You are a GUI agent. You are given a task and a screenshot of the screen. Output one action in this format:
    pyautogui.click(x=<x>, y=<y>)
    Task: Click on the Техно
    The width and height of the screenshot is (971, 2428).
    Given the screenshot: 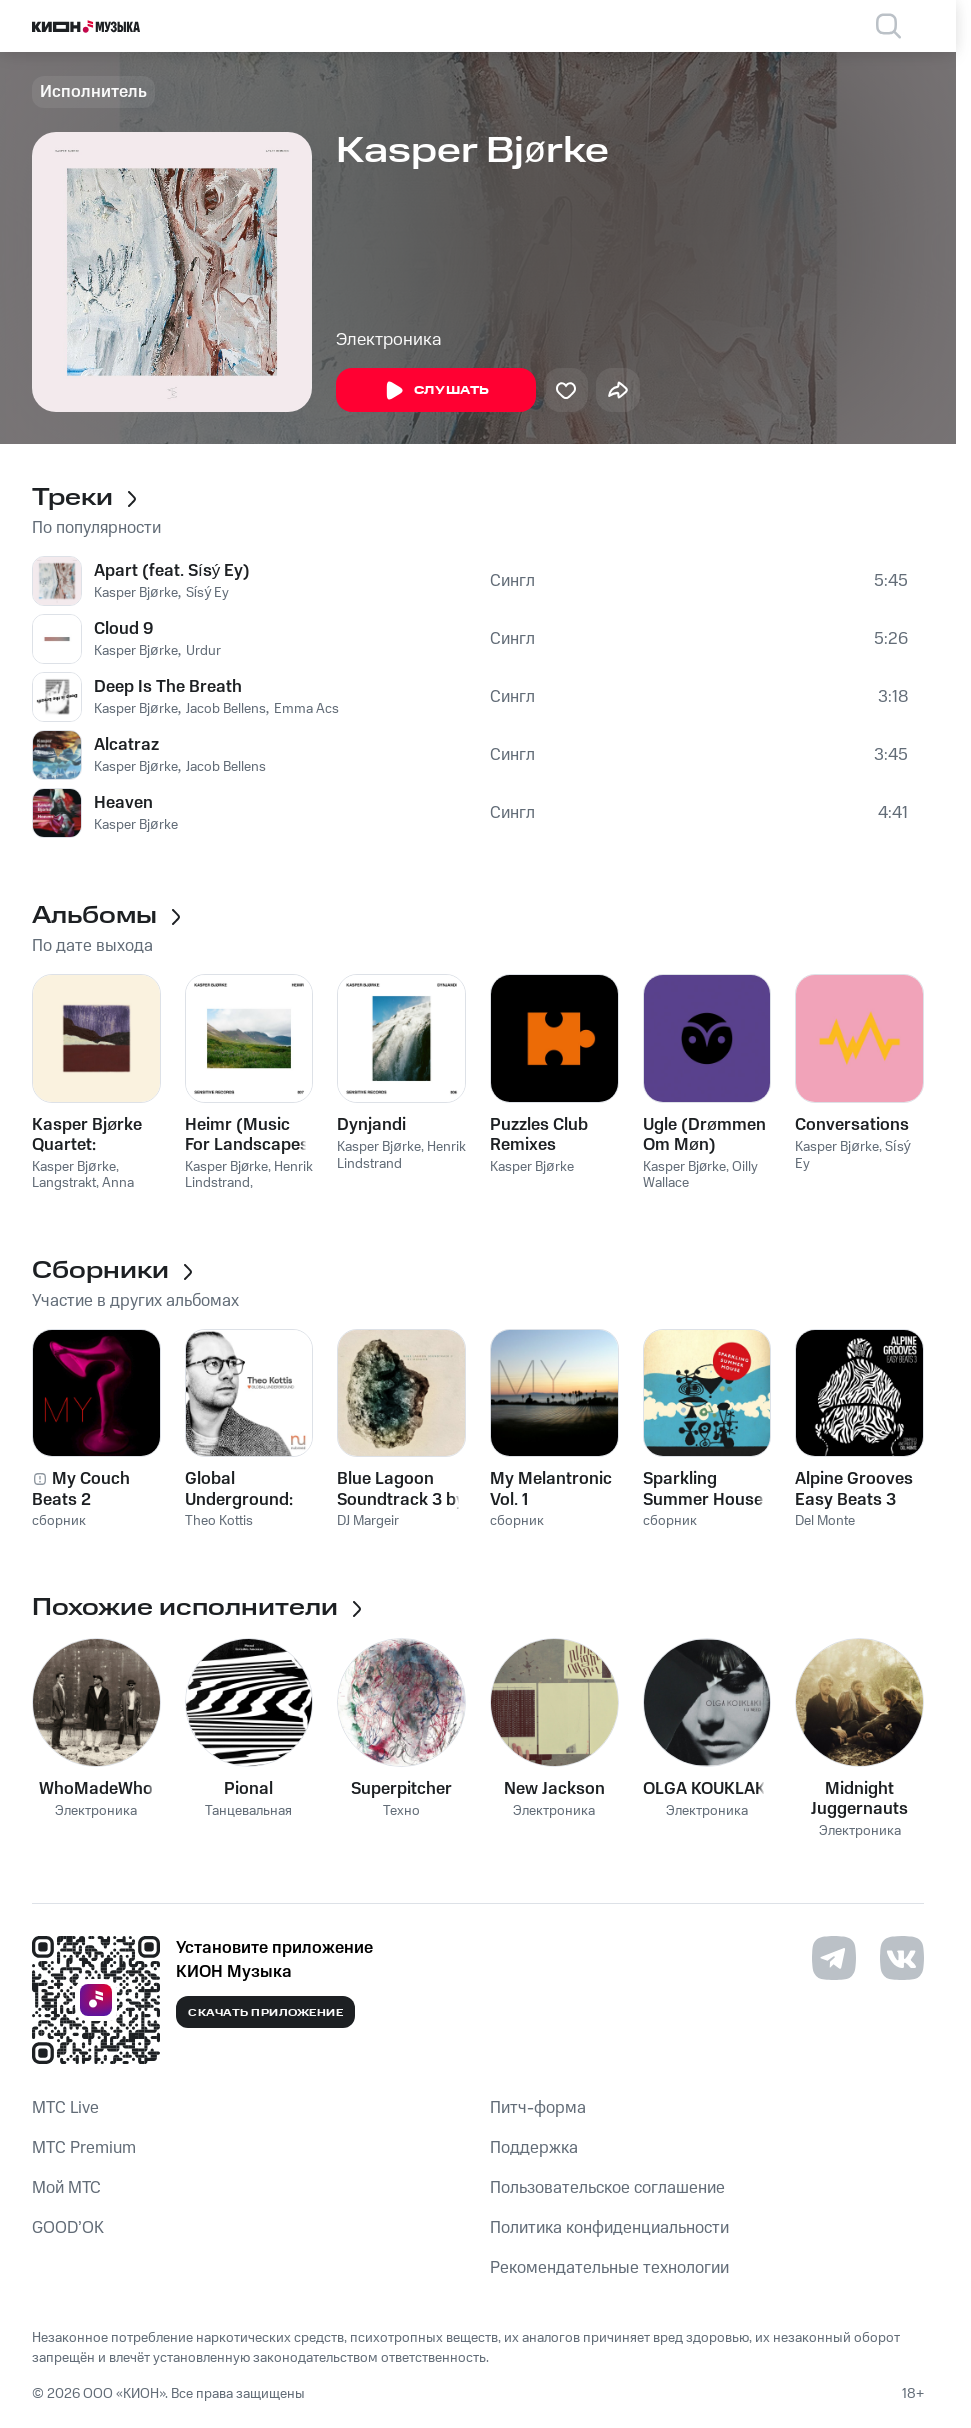 What is the action you would take?
    pyautogui.click(x=401, y=1811)
    